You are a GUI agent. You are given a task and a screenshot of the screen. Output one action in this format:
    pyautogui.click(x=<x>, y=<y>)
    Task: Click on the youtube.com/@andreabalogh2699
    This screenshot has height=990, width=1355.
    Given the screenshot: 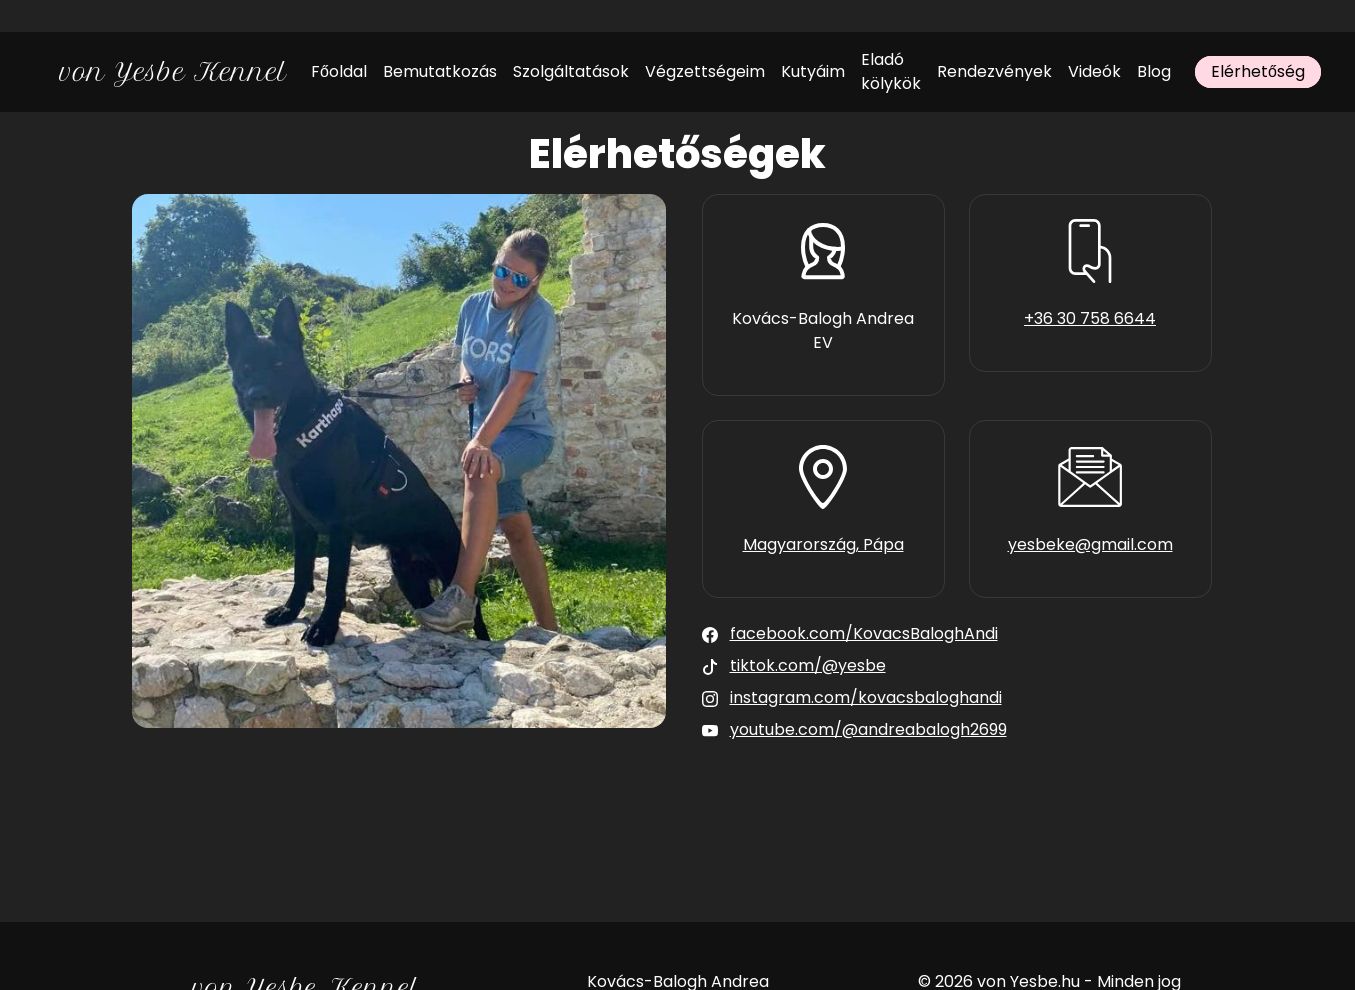 What is the action you would take?
    pyautogui.click(x=868, y=729)
    